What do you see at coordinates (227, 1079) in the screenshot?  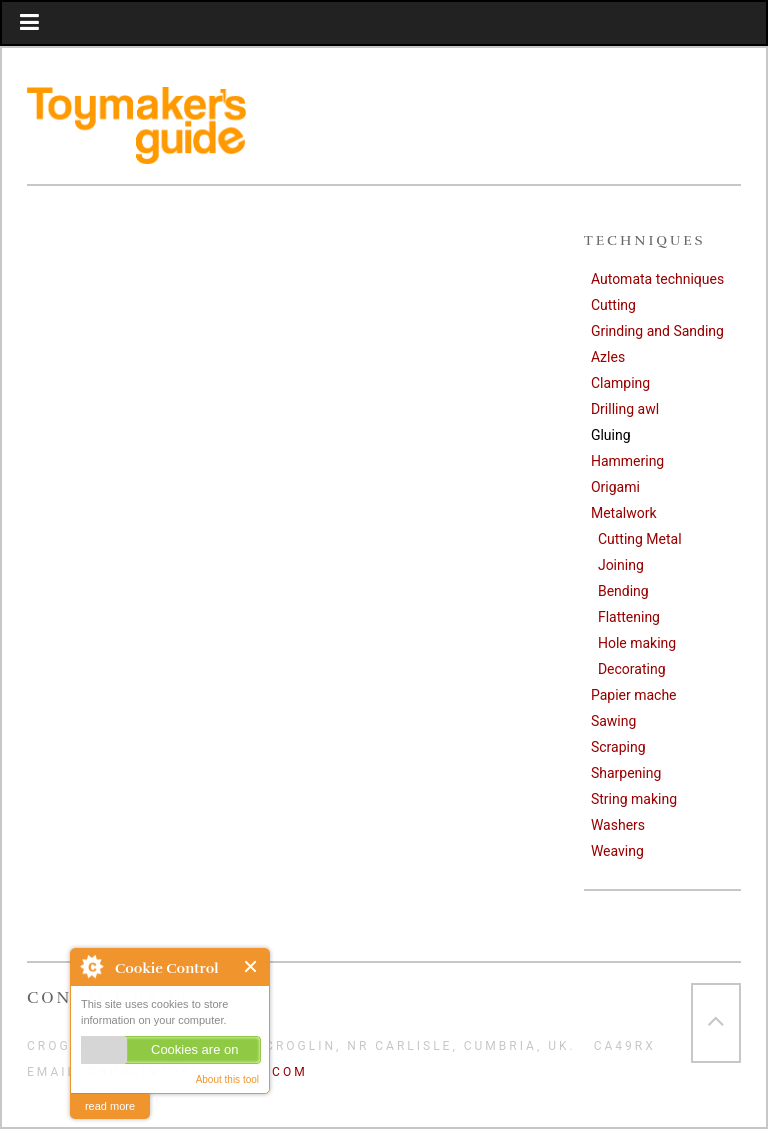 I see `About this tool` at bounding box center [227, 1079].